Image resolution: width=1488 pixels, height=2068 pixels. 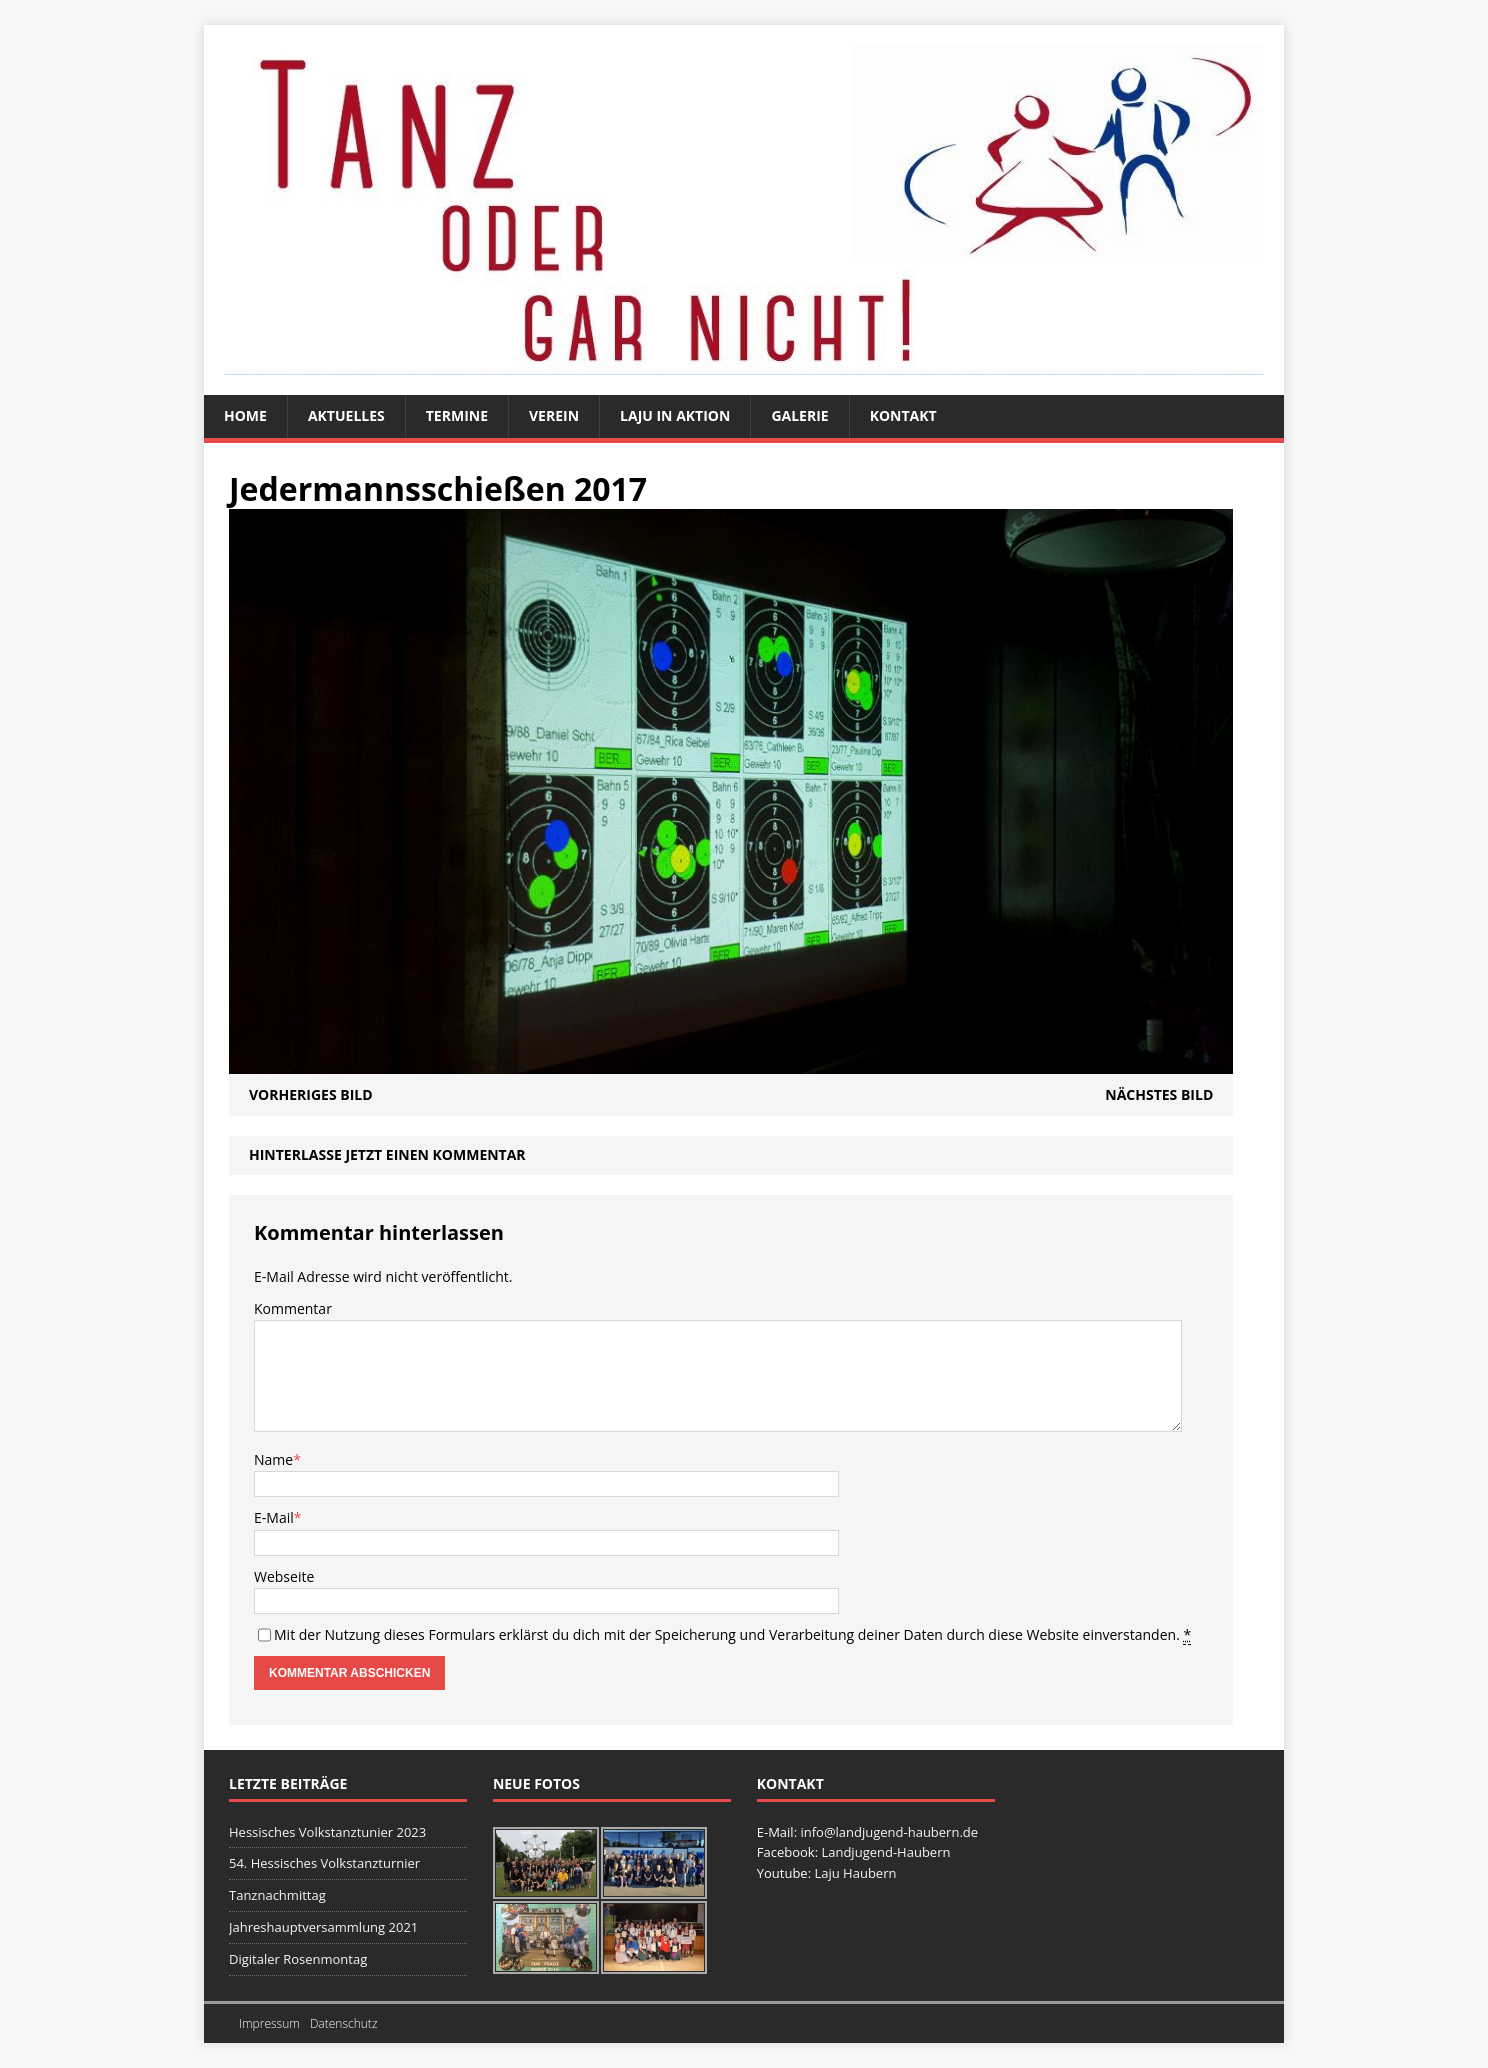 I want to click on Laju Haubern, so click(x=855, y=1873).